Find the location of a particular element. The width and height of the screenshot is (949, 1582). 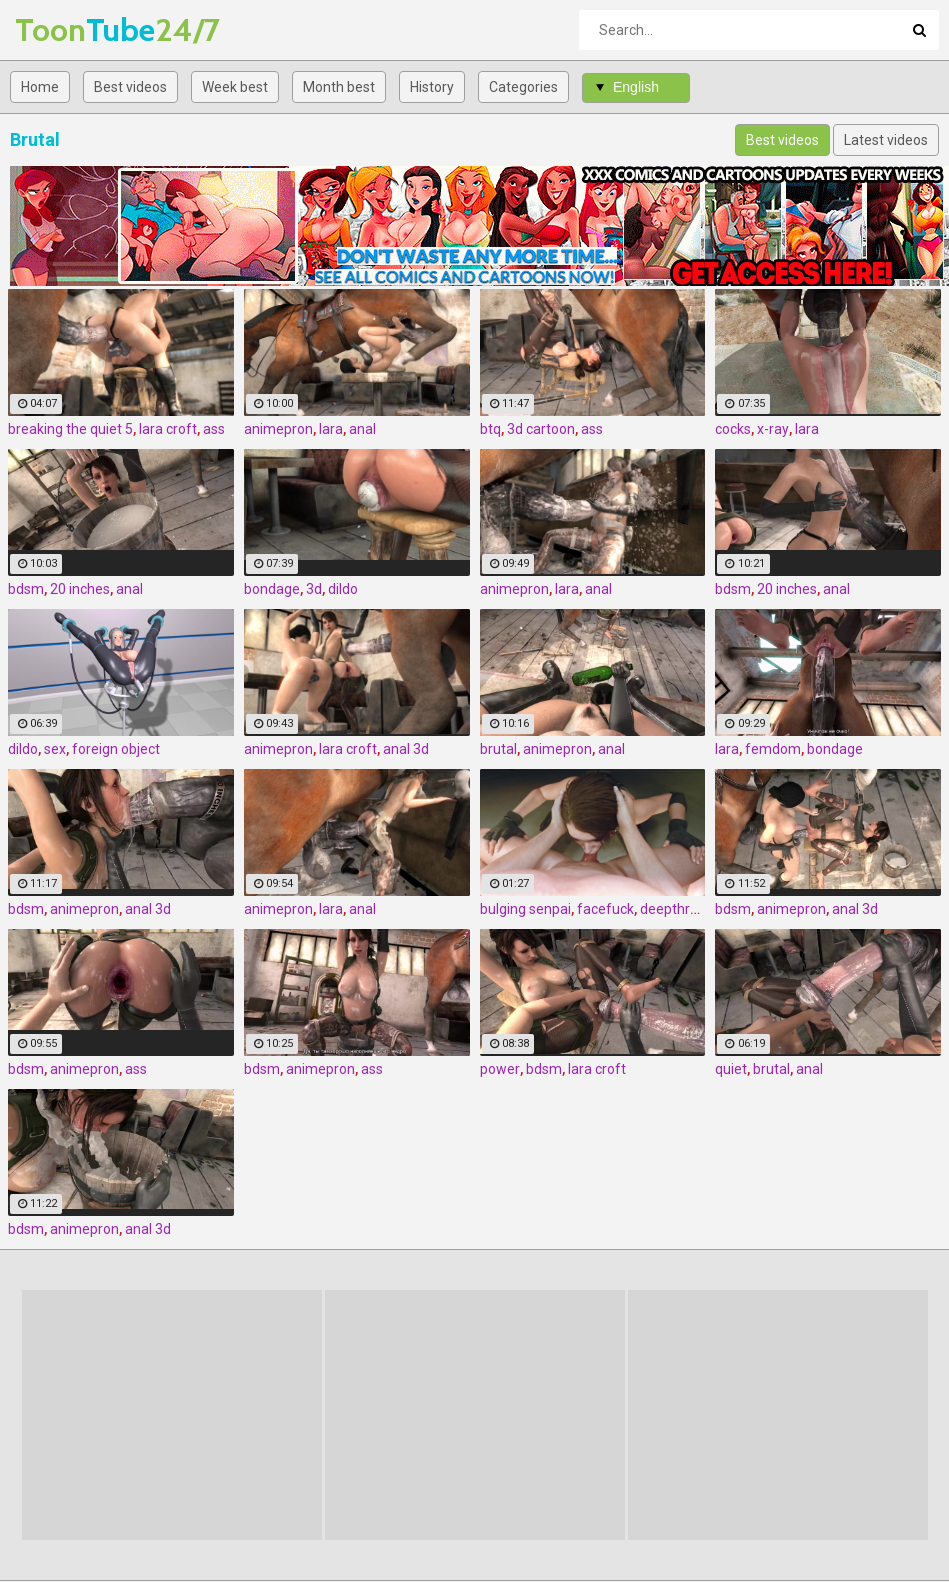

lara croft is located at coordinates (168, 429).